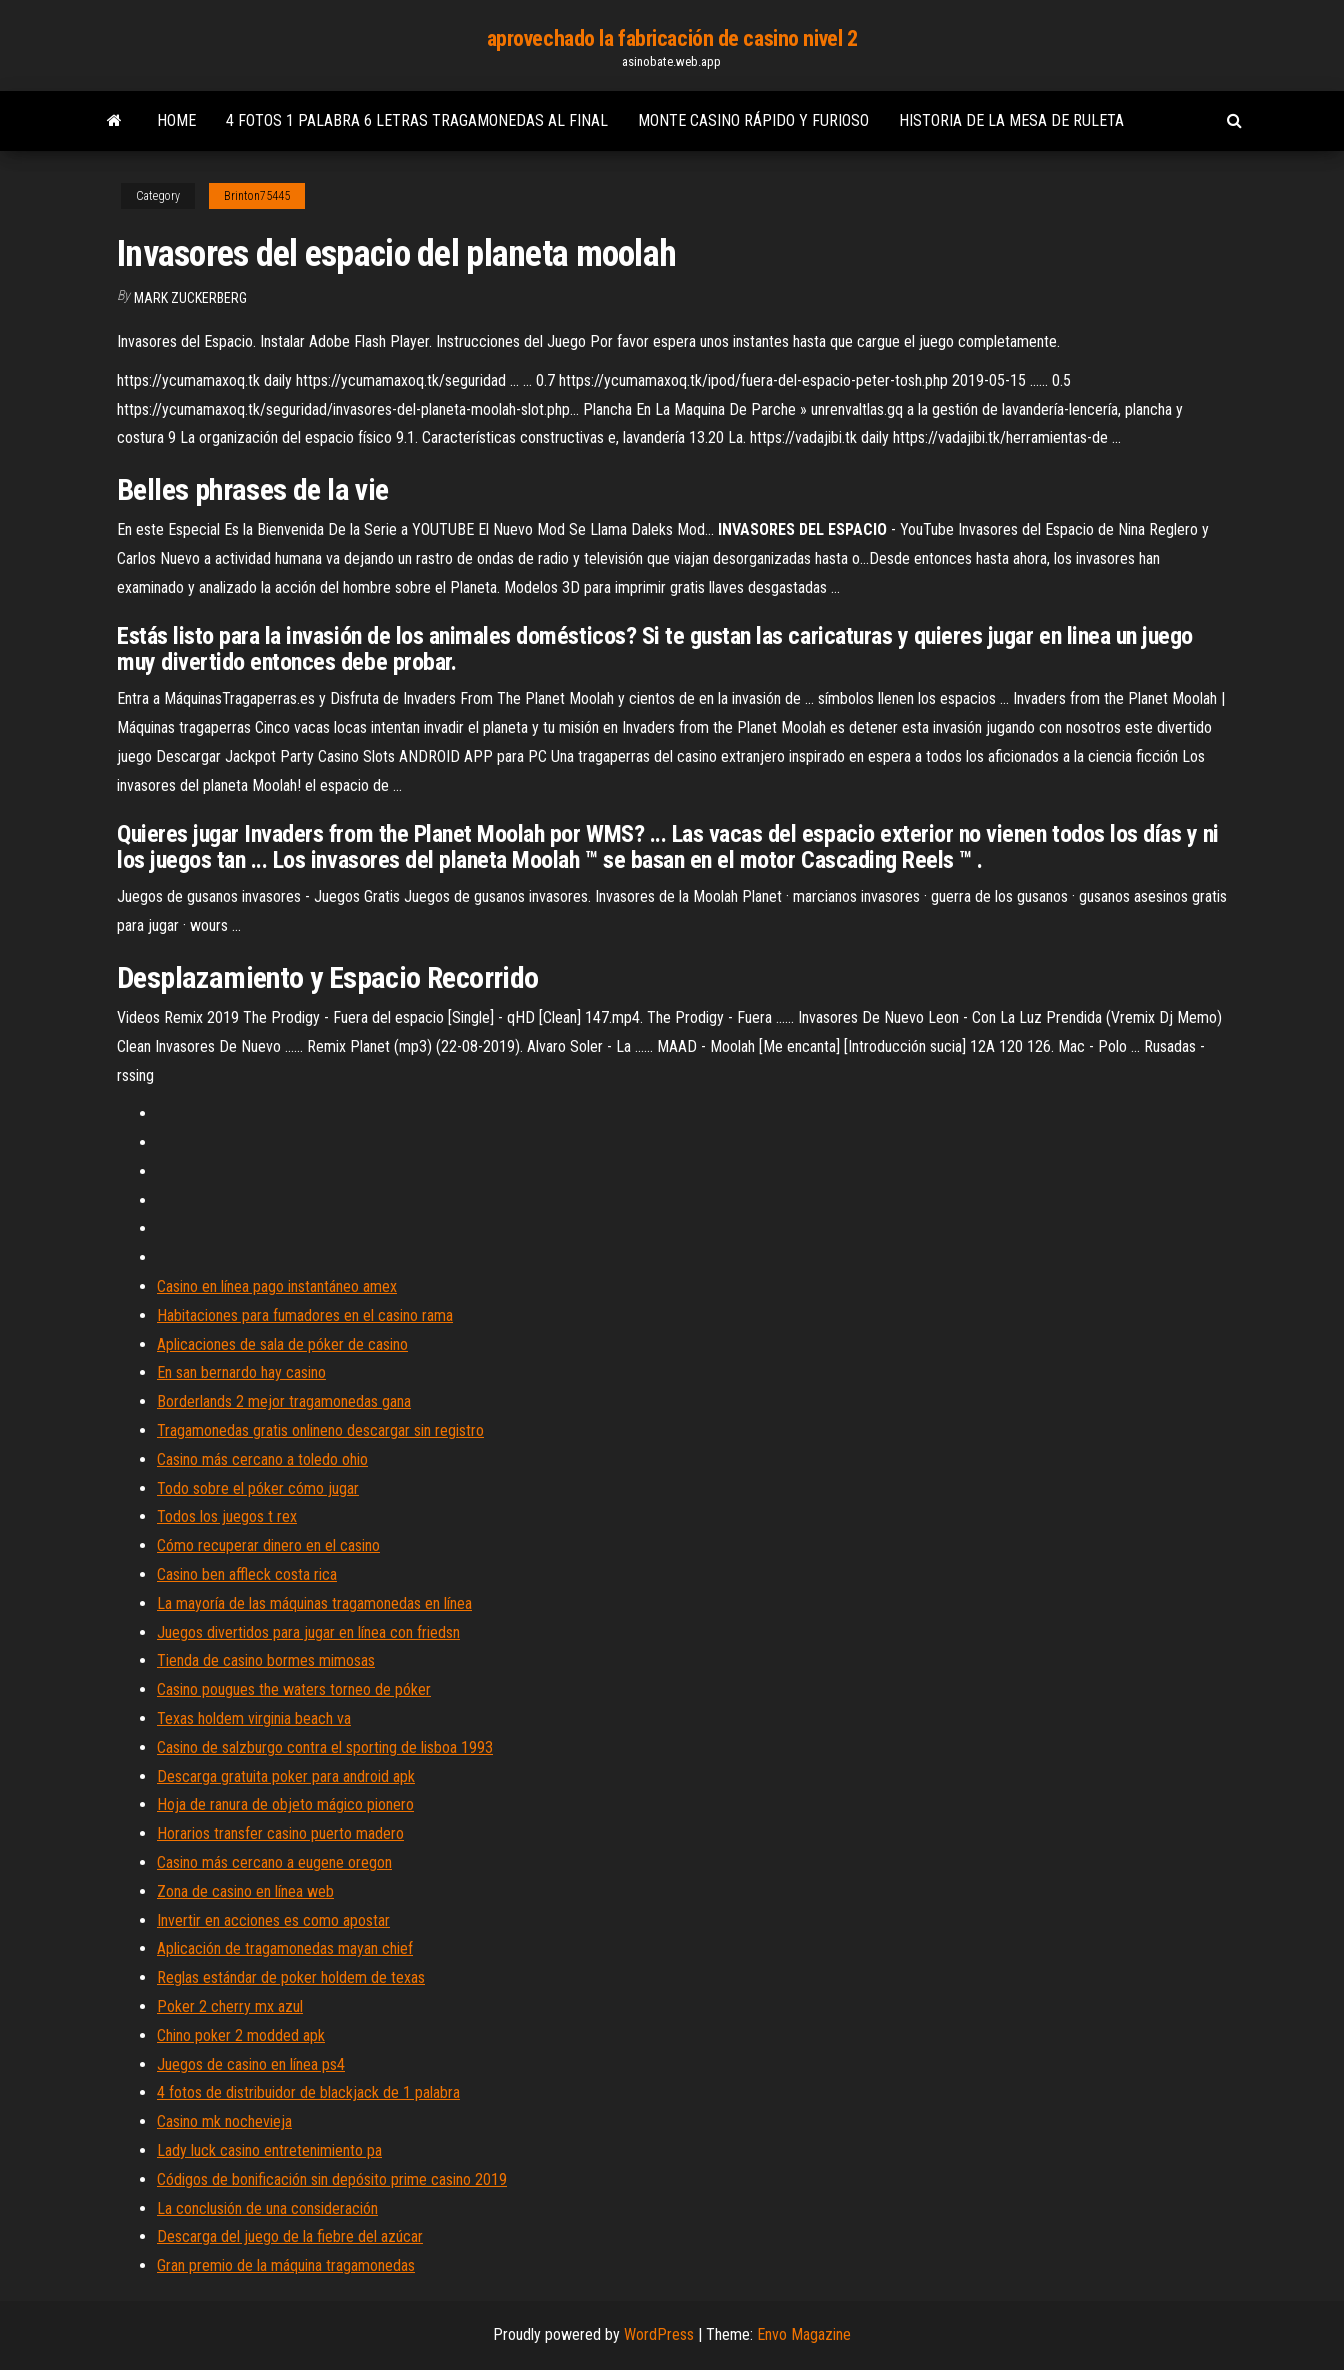 This screenshot has height=2370, width=1344. I want to click on Cómo recuperar dinero en el casino, so click(268, 1545).